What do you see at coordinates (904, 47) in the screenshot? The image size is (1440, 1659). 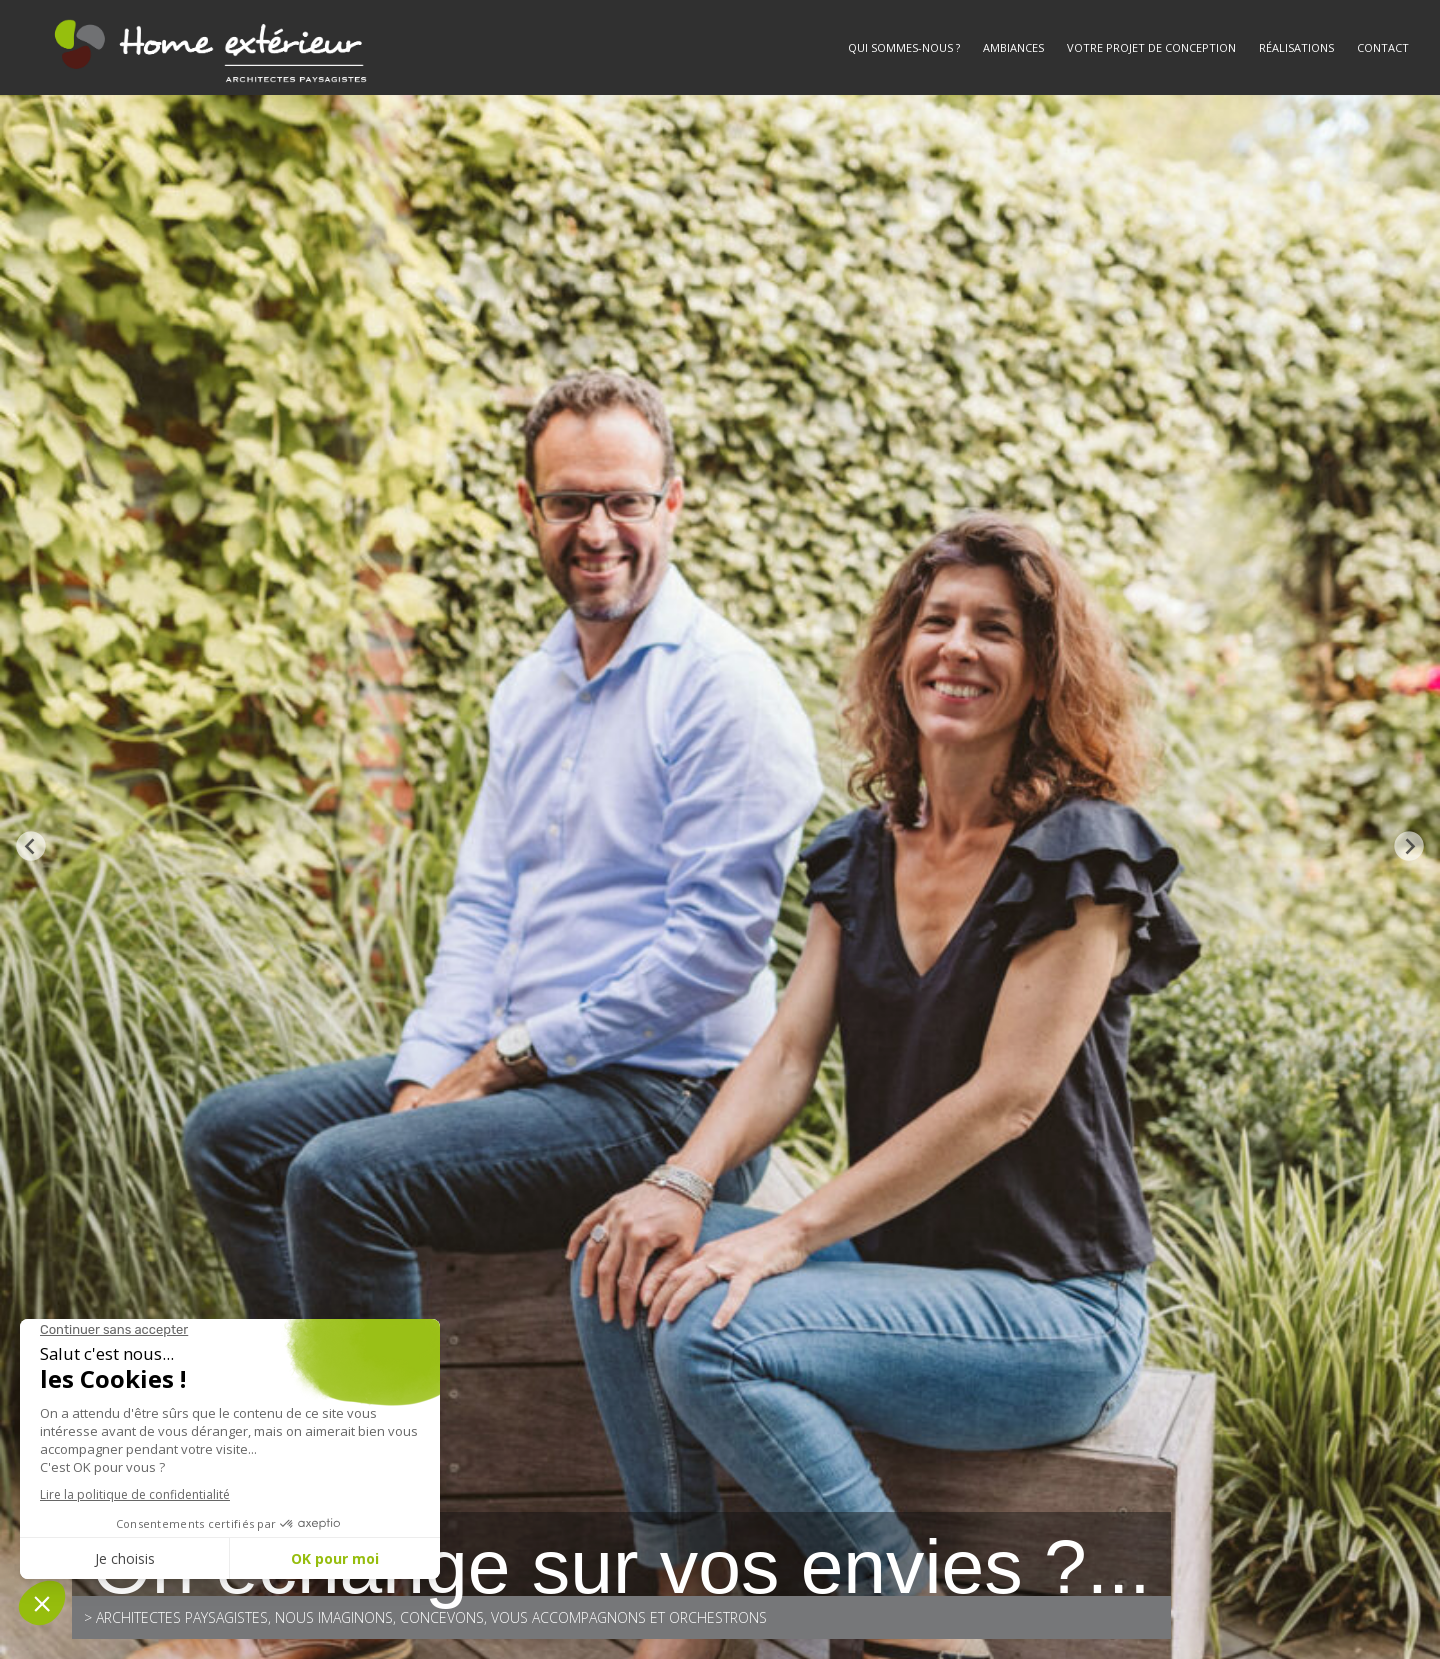 I see `Qui sommes-nous ?` at bounding box center [904, 47].